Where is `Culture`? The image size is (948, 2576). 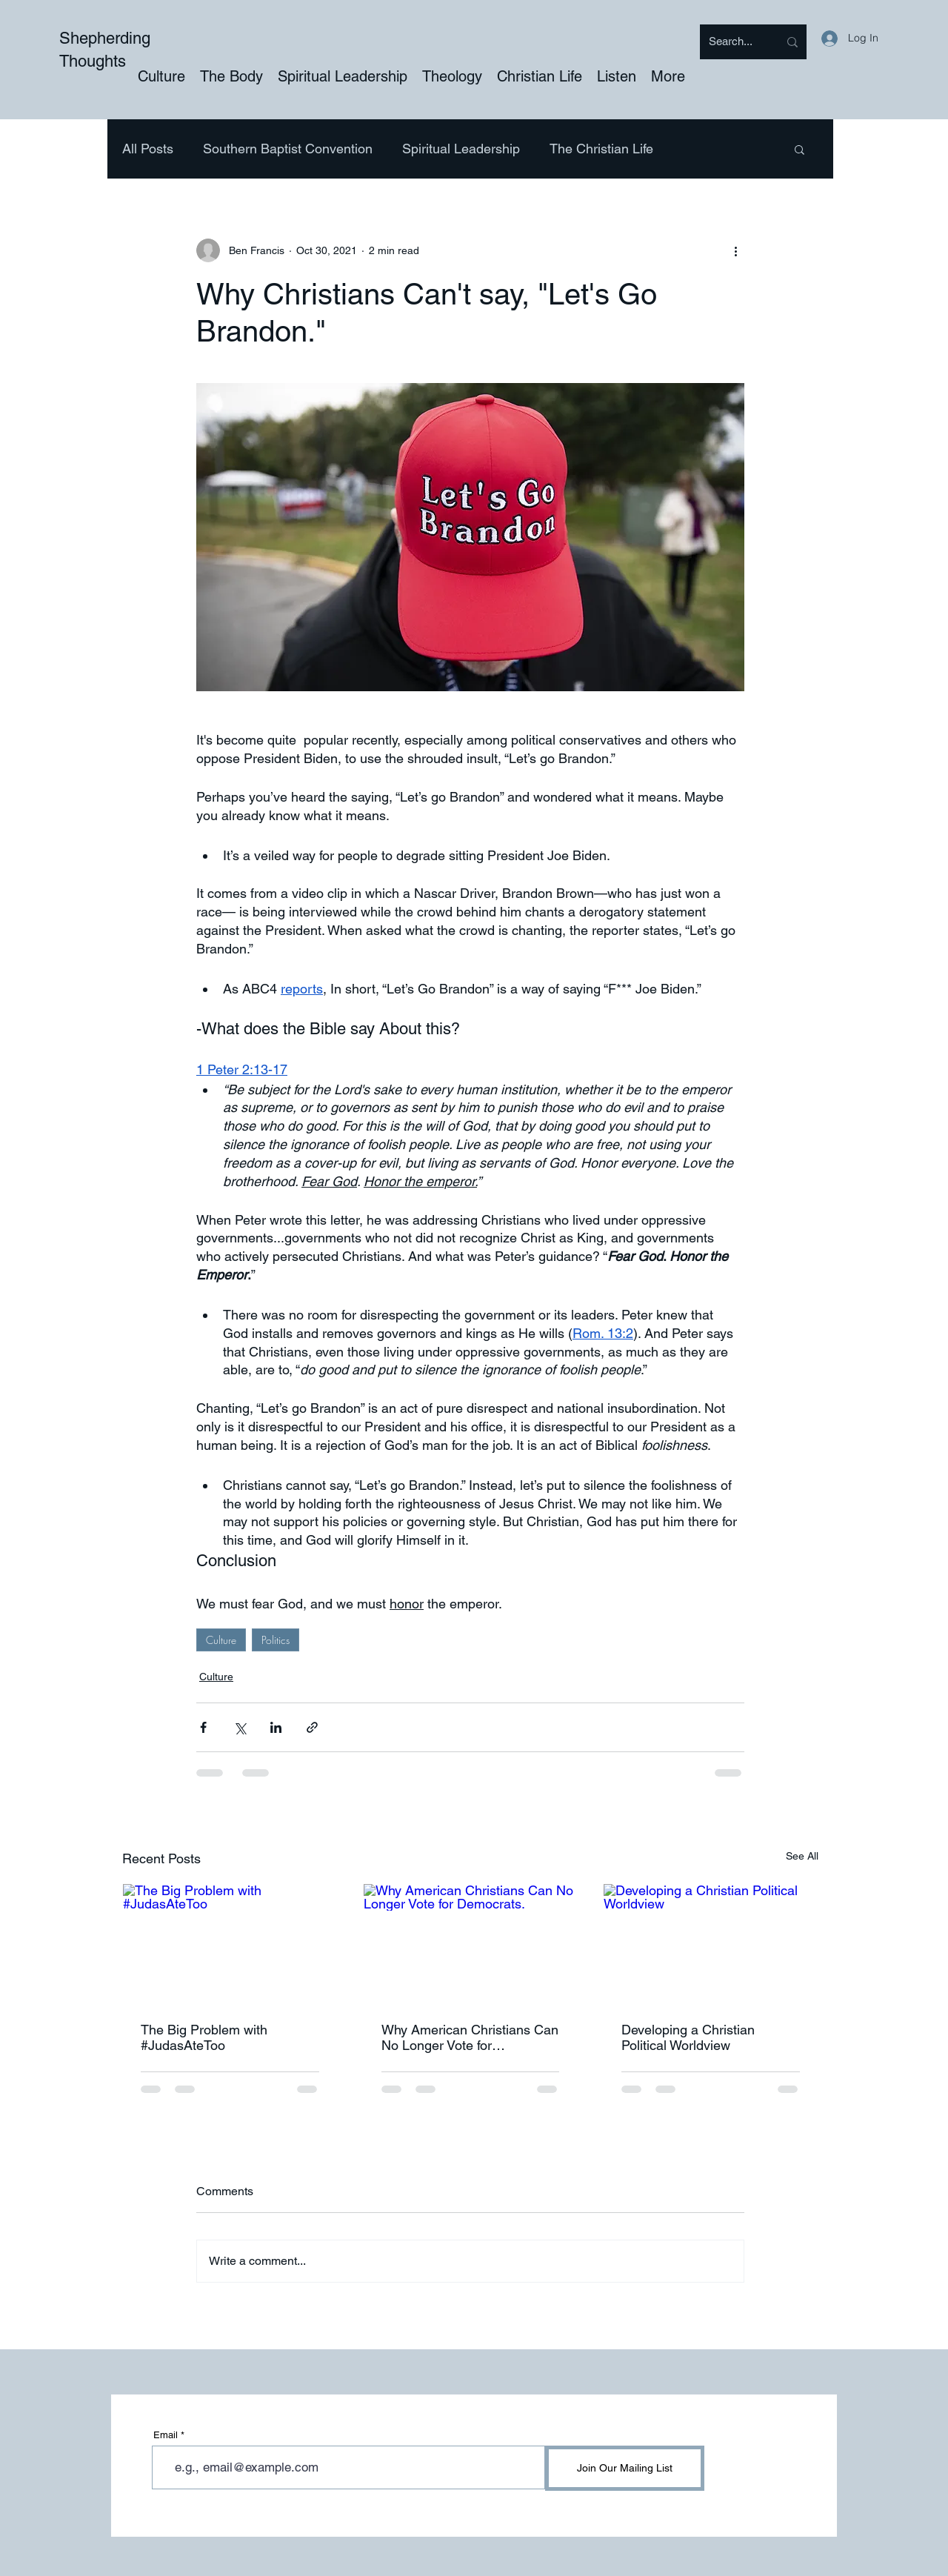 Culture is located at coordinates (221, 1640).